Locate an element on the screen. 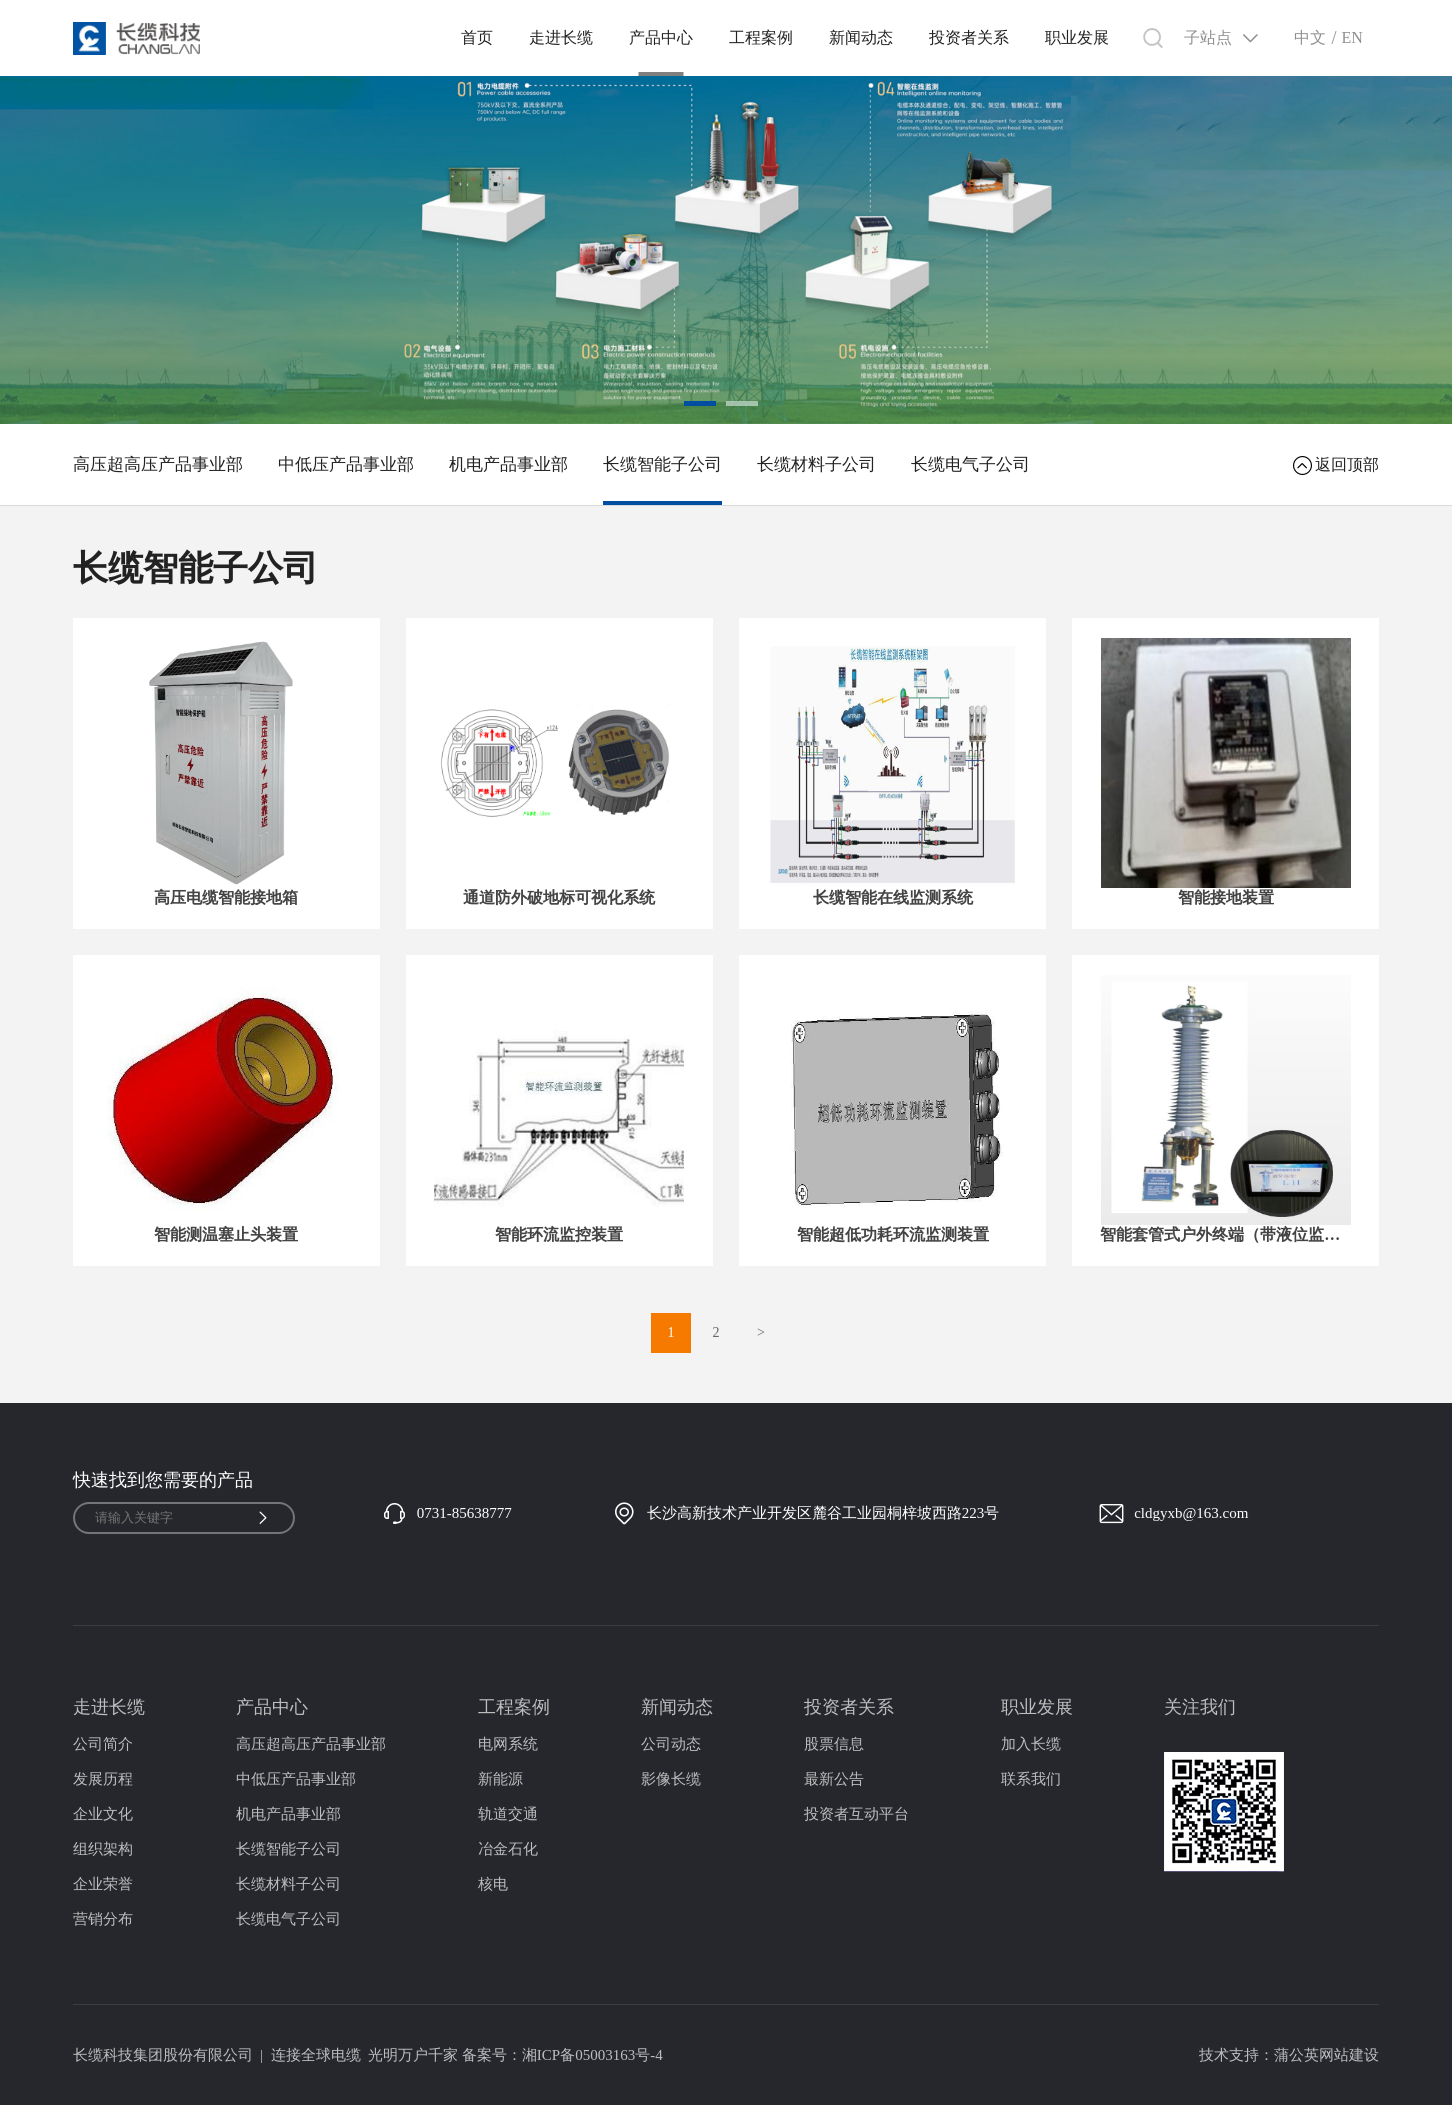 The height and width of the screenshot is (2105, 1452). 影像长缆 is located at coordinates (671, 1779).